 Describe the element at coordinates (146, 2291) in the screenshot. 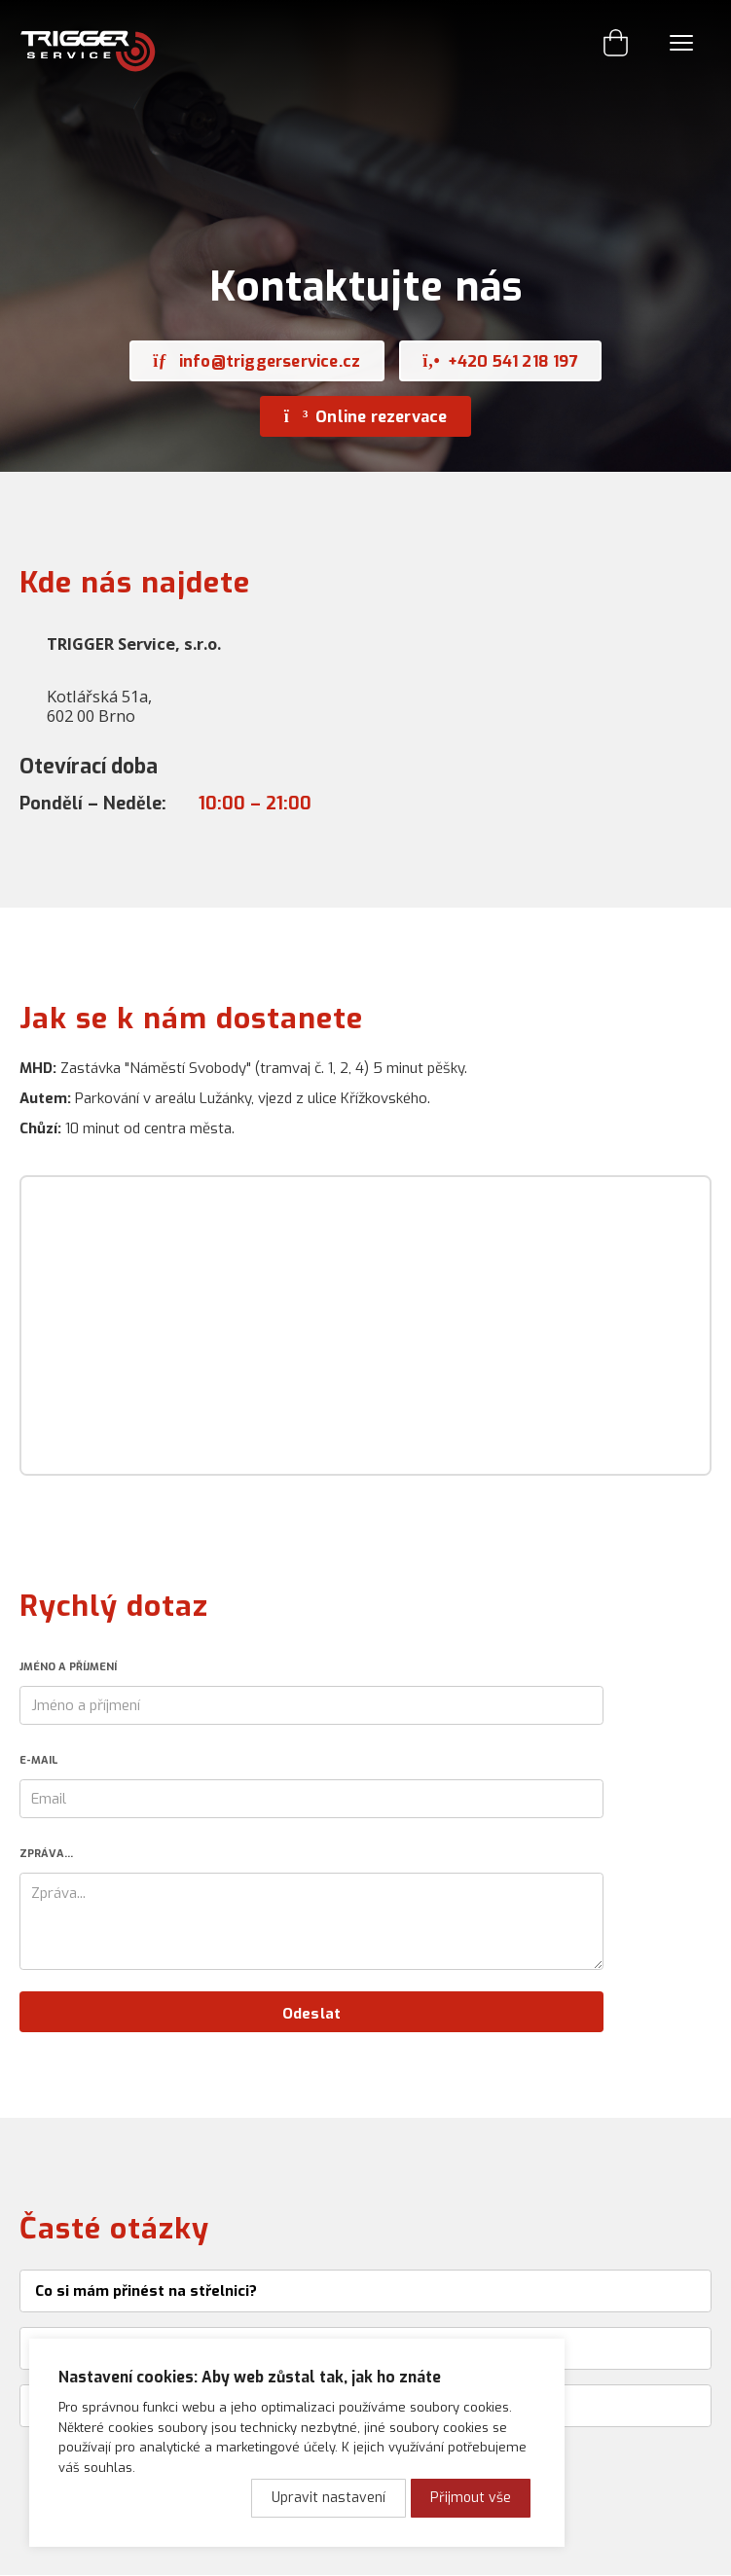

I see `Co si mám přinést na střelnici?` at that location.